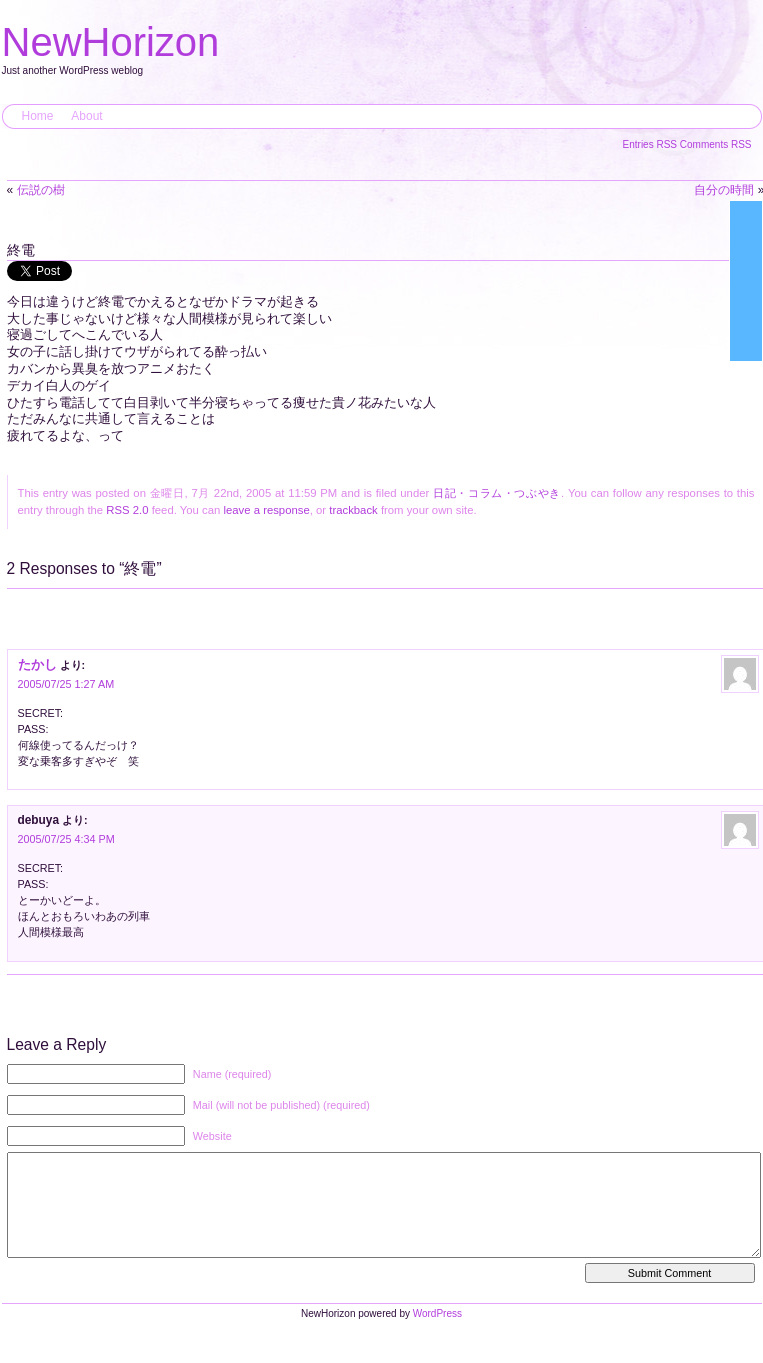  What do you see at coordinates (86, 116) in the screenshot?
I see `About` at bounding box center [86, 116].